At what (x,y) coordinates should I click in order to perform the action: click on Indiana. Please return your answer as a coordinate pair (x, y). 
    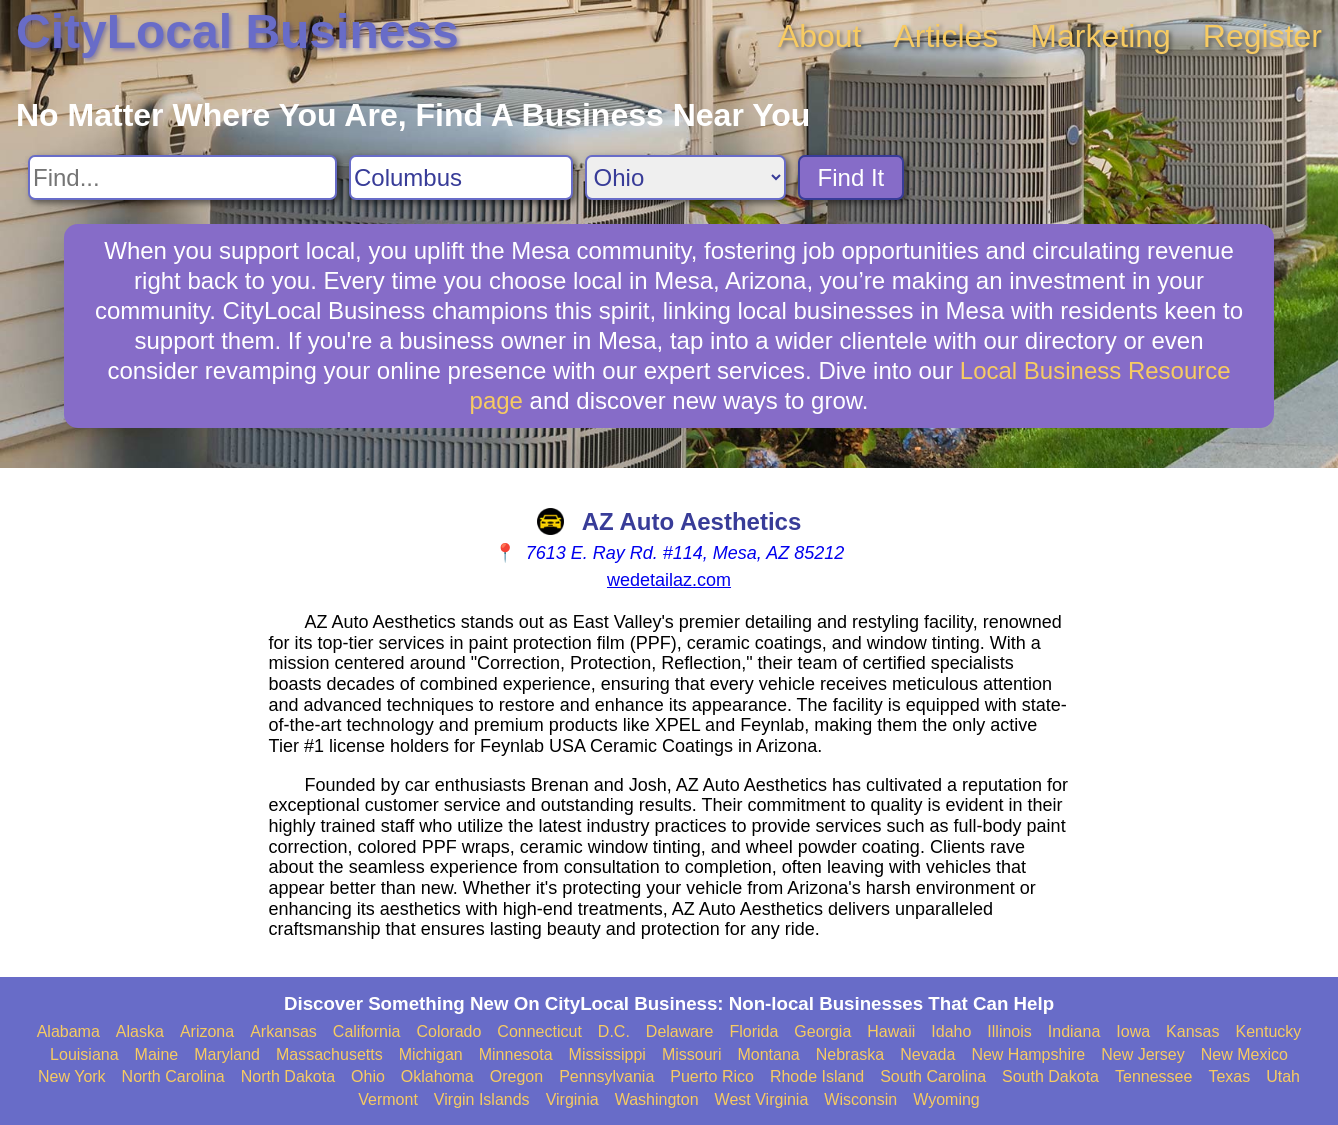
    Looking at the image, I should click on (1074, 1031).